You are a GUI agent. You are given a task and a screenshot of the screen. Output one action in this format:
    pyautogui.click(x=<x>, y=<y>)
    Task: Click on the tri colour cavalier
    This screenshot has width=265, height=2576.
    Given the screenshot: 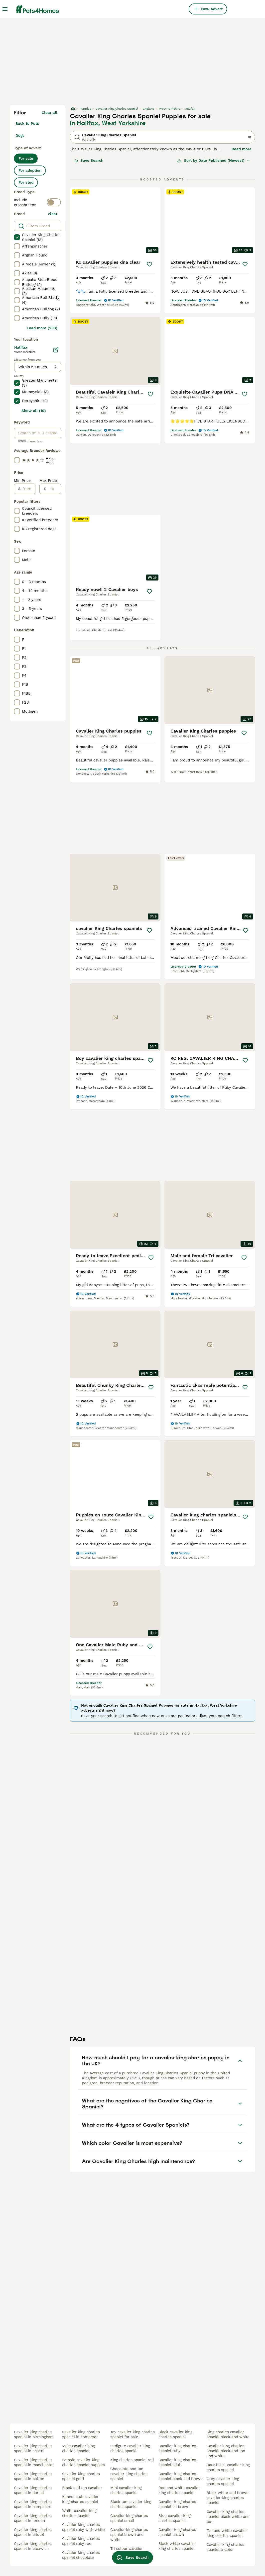 What is the action you would take?
    pyautogui.click(x=126, y=2548)
    